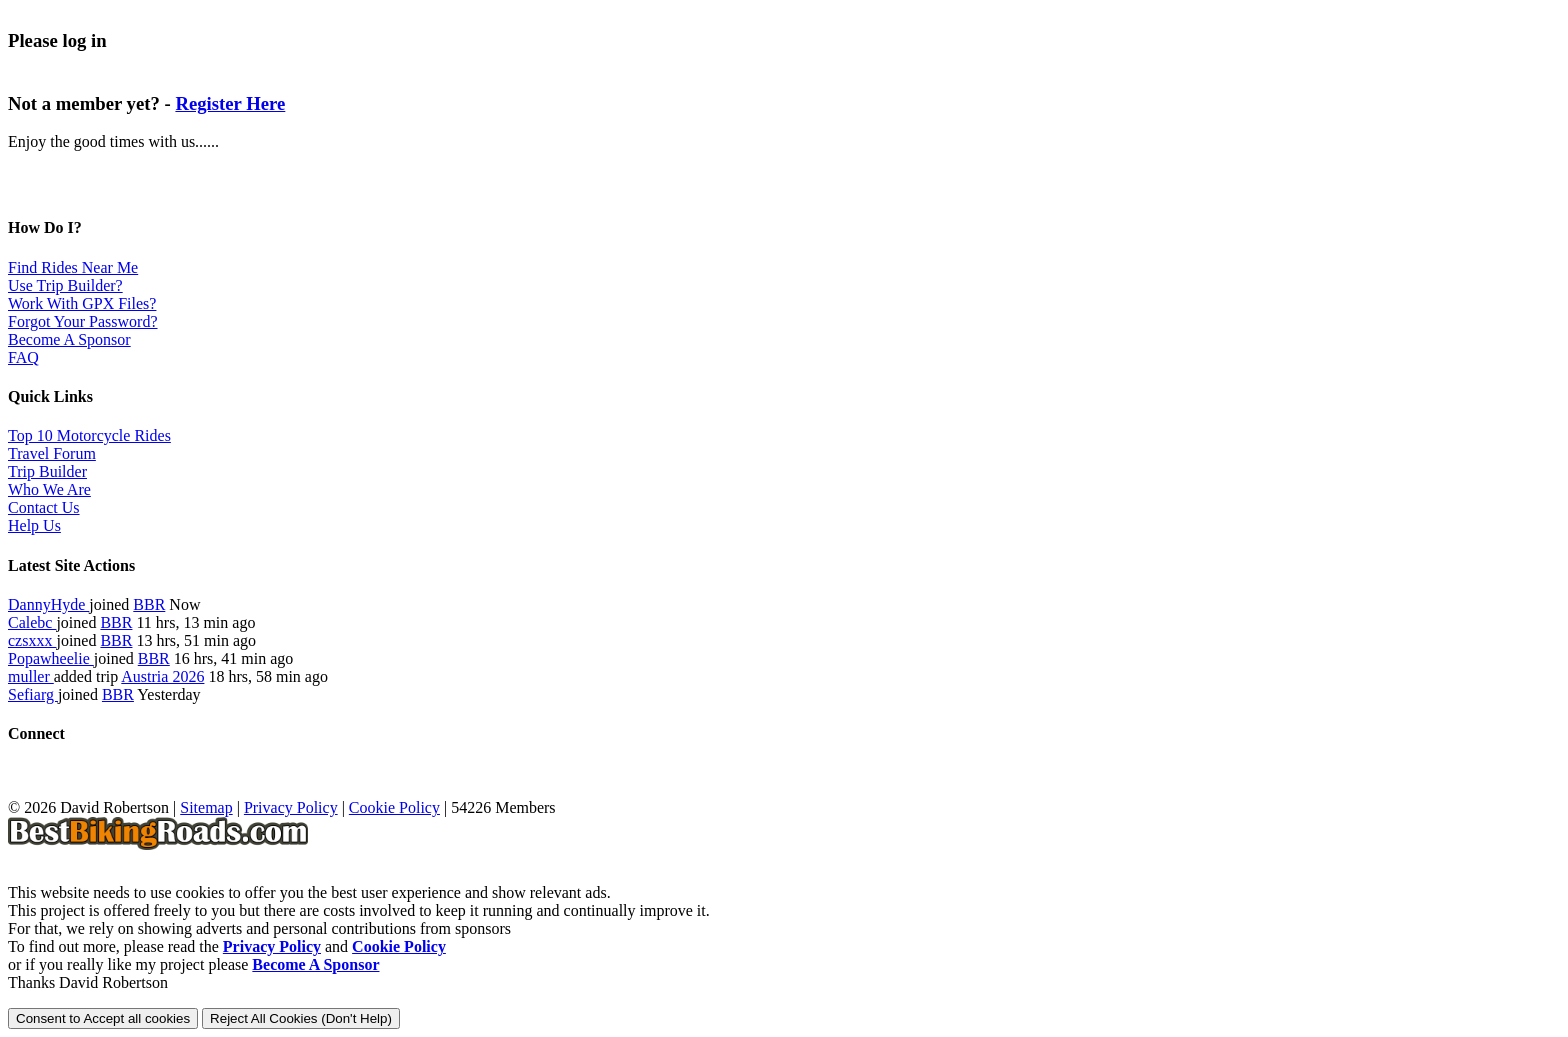 Image resolution: width=1568 pixels, height=1037 pixels. I want to click on Who We Are, so click(49, 489).